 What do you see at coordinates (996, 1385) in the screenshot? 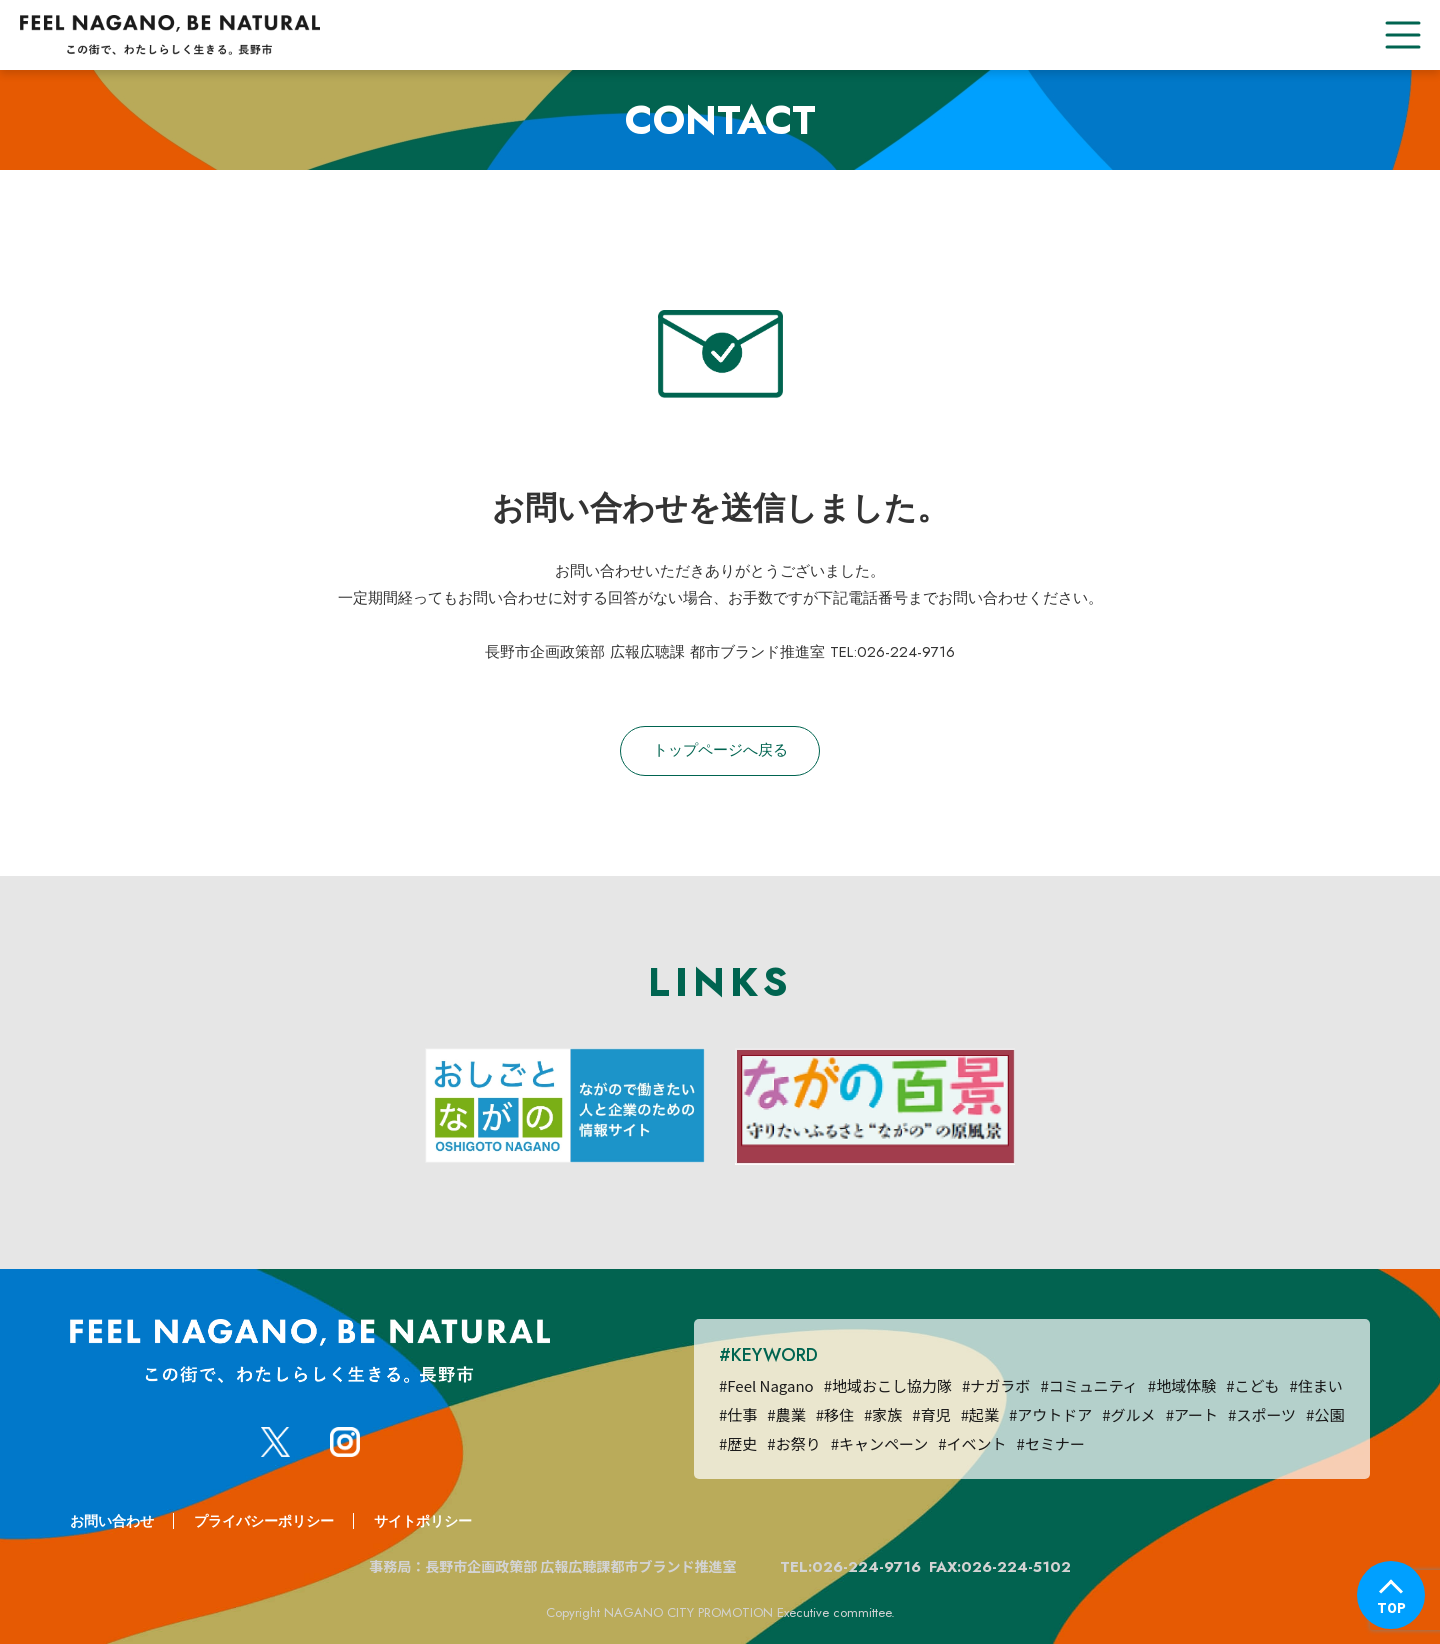
I see `#ナガラボ` at bounding box center [996, 1385].